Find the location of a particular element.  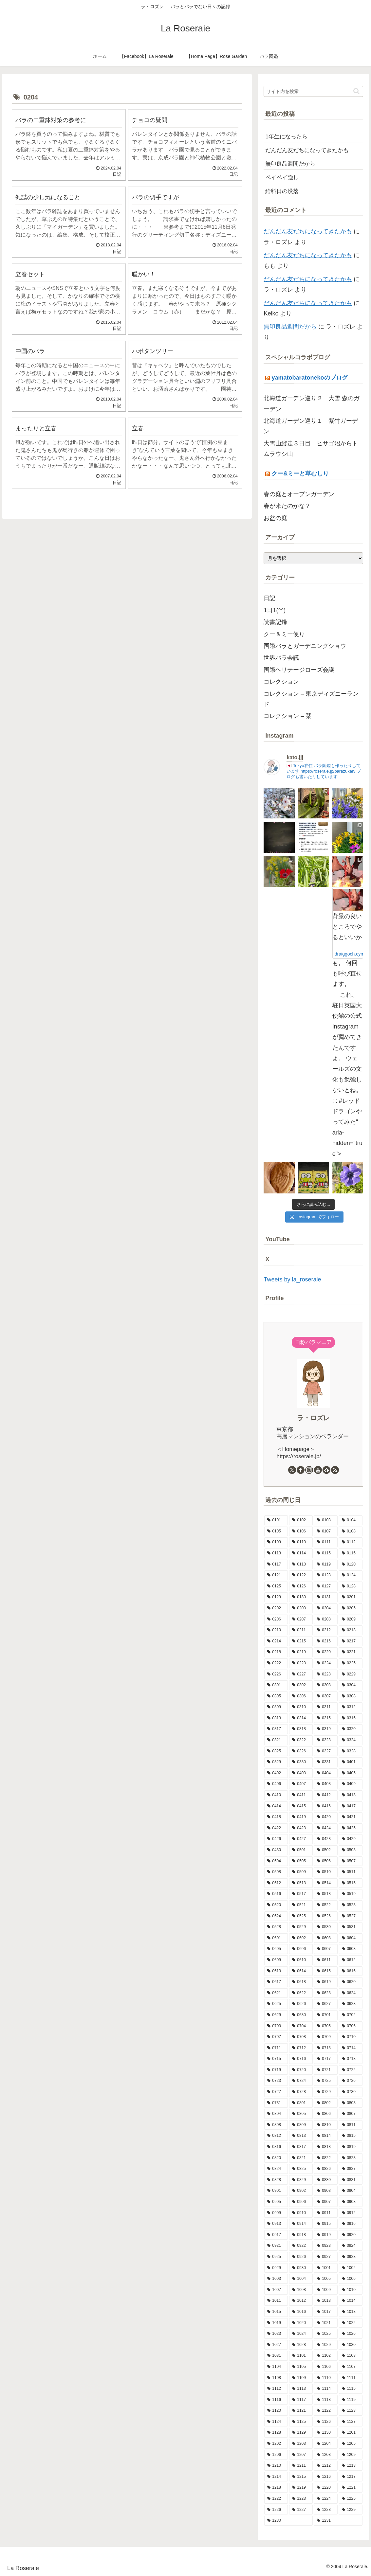

[1212 (9個の項目)] is located at coordinates (326, 2466).